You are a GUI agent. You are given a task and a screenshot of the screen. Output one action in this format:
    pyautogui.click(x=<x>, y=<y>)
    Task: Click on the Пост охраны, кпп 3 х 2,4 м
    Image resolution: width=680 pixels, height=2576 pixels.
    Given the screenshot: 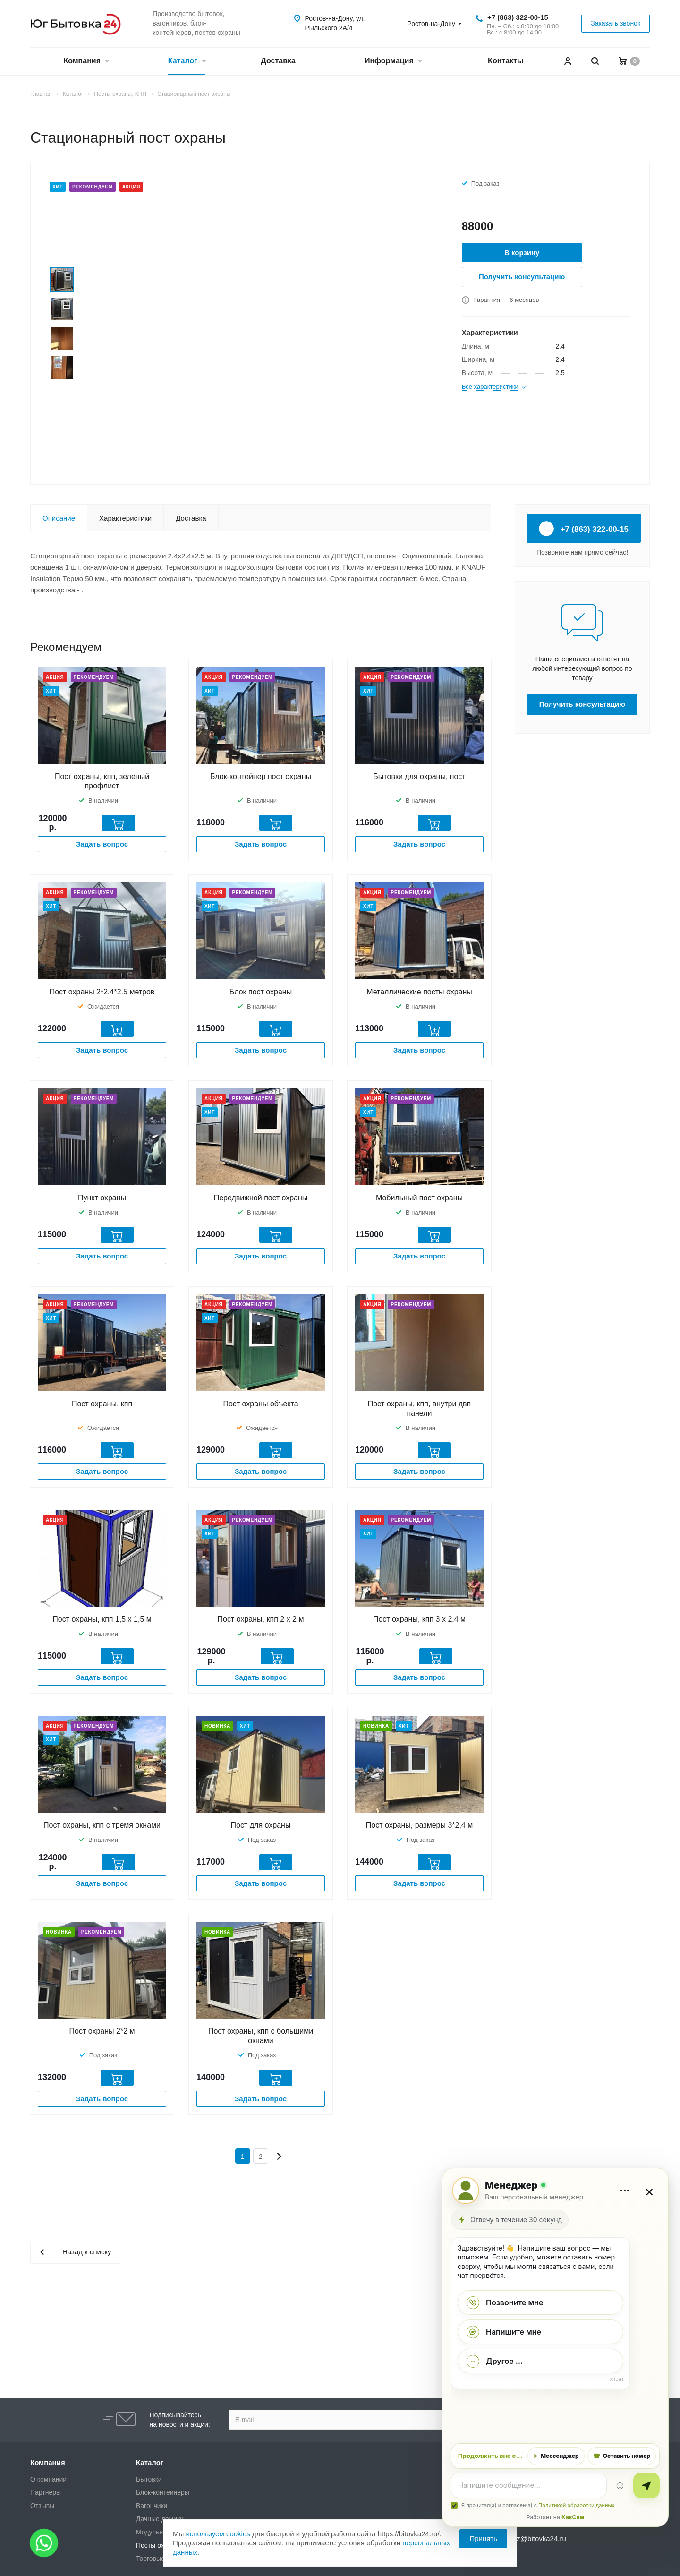 What is the action you would take?
    pyautogui.click(x=419, y=1619)
    